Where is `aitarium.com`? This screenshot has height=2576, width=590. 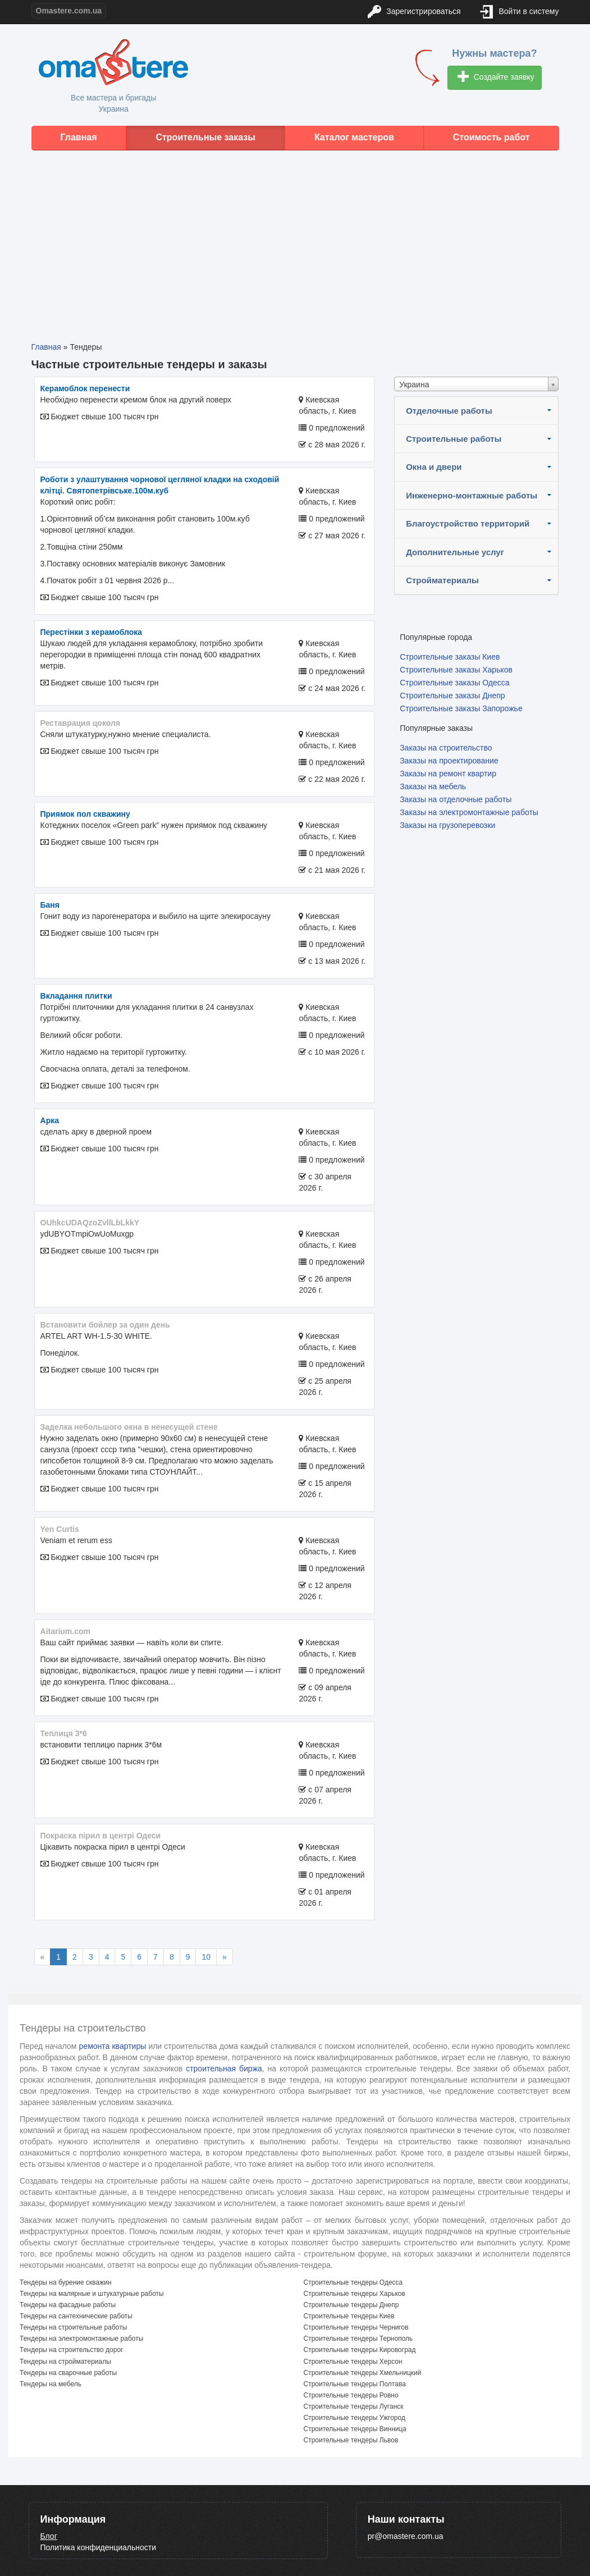
aitarium.com is located at coordinates (65, 1631).